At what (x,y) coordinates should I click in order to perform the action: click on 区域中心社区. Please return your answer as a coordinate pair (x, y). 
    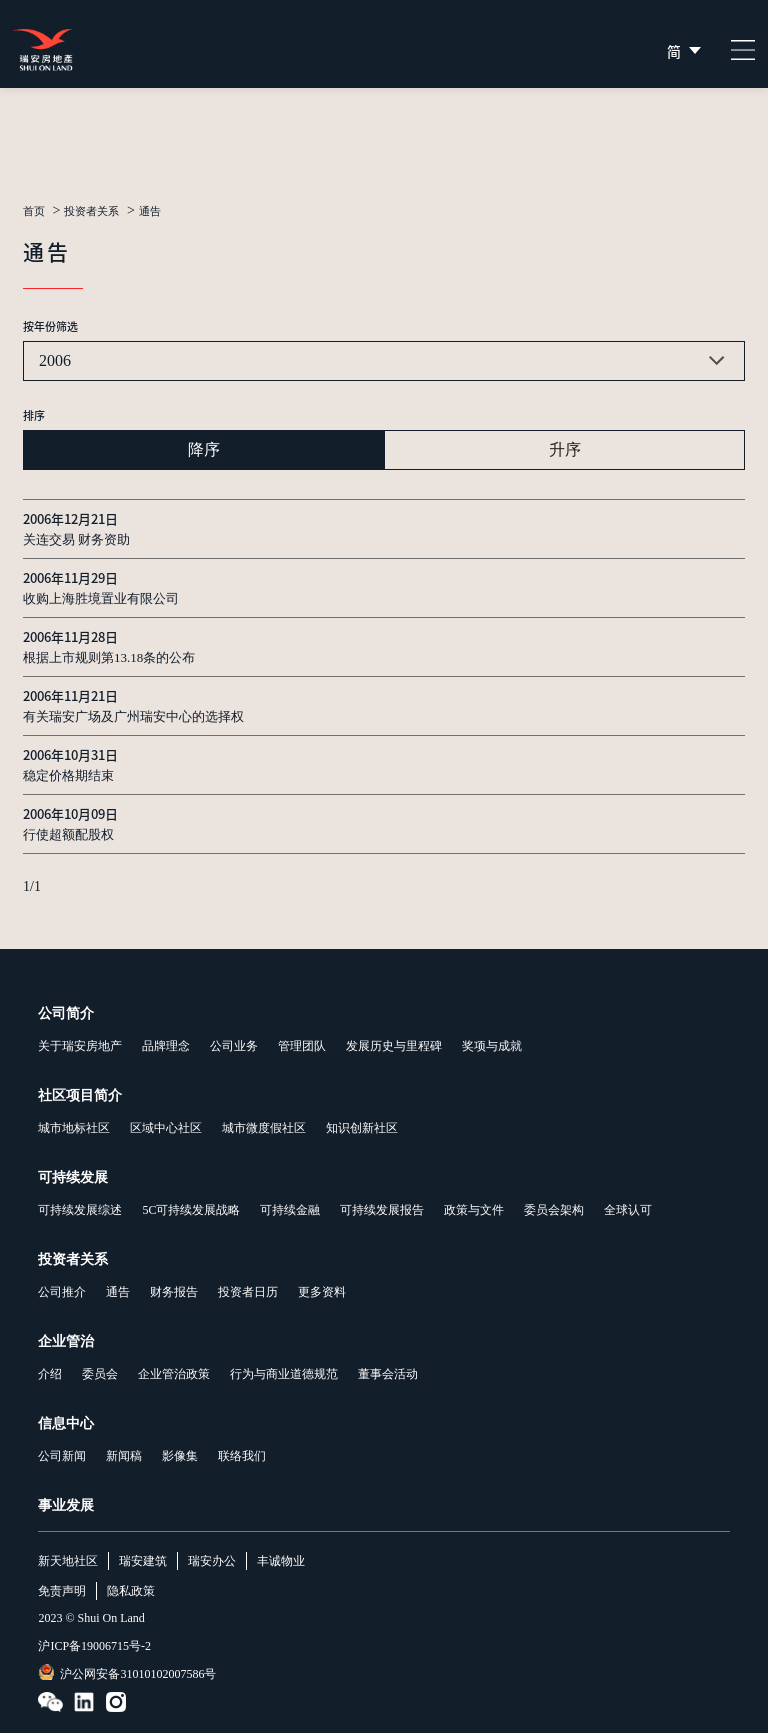
    Looking at the image, I should click on (166, 1128).